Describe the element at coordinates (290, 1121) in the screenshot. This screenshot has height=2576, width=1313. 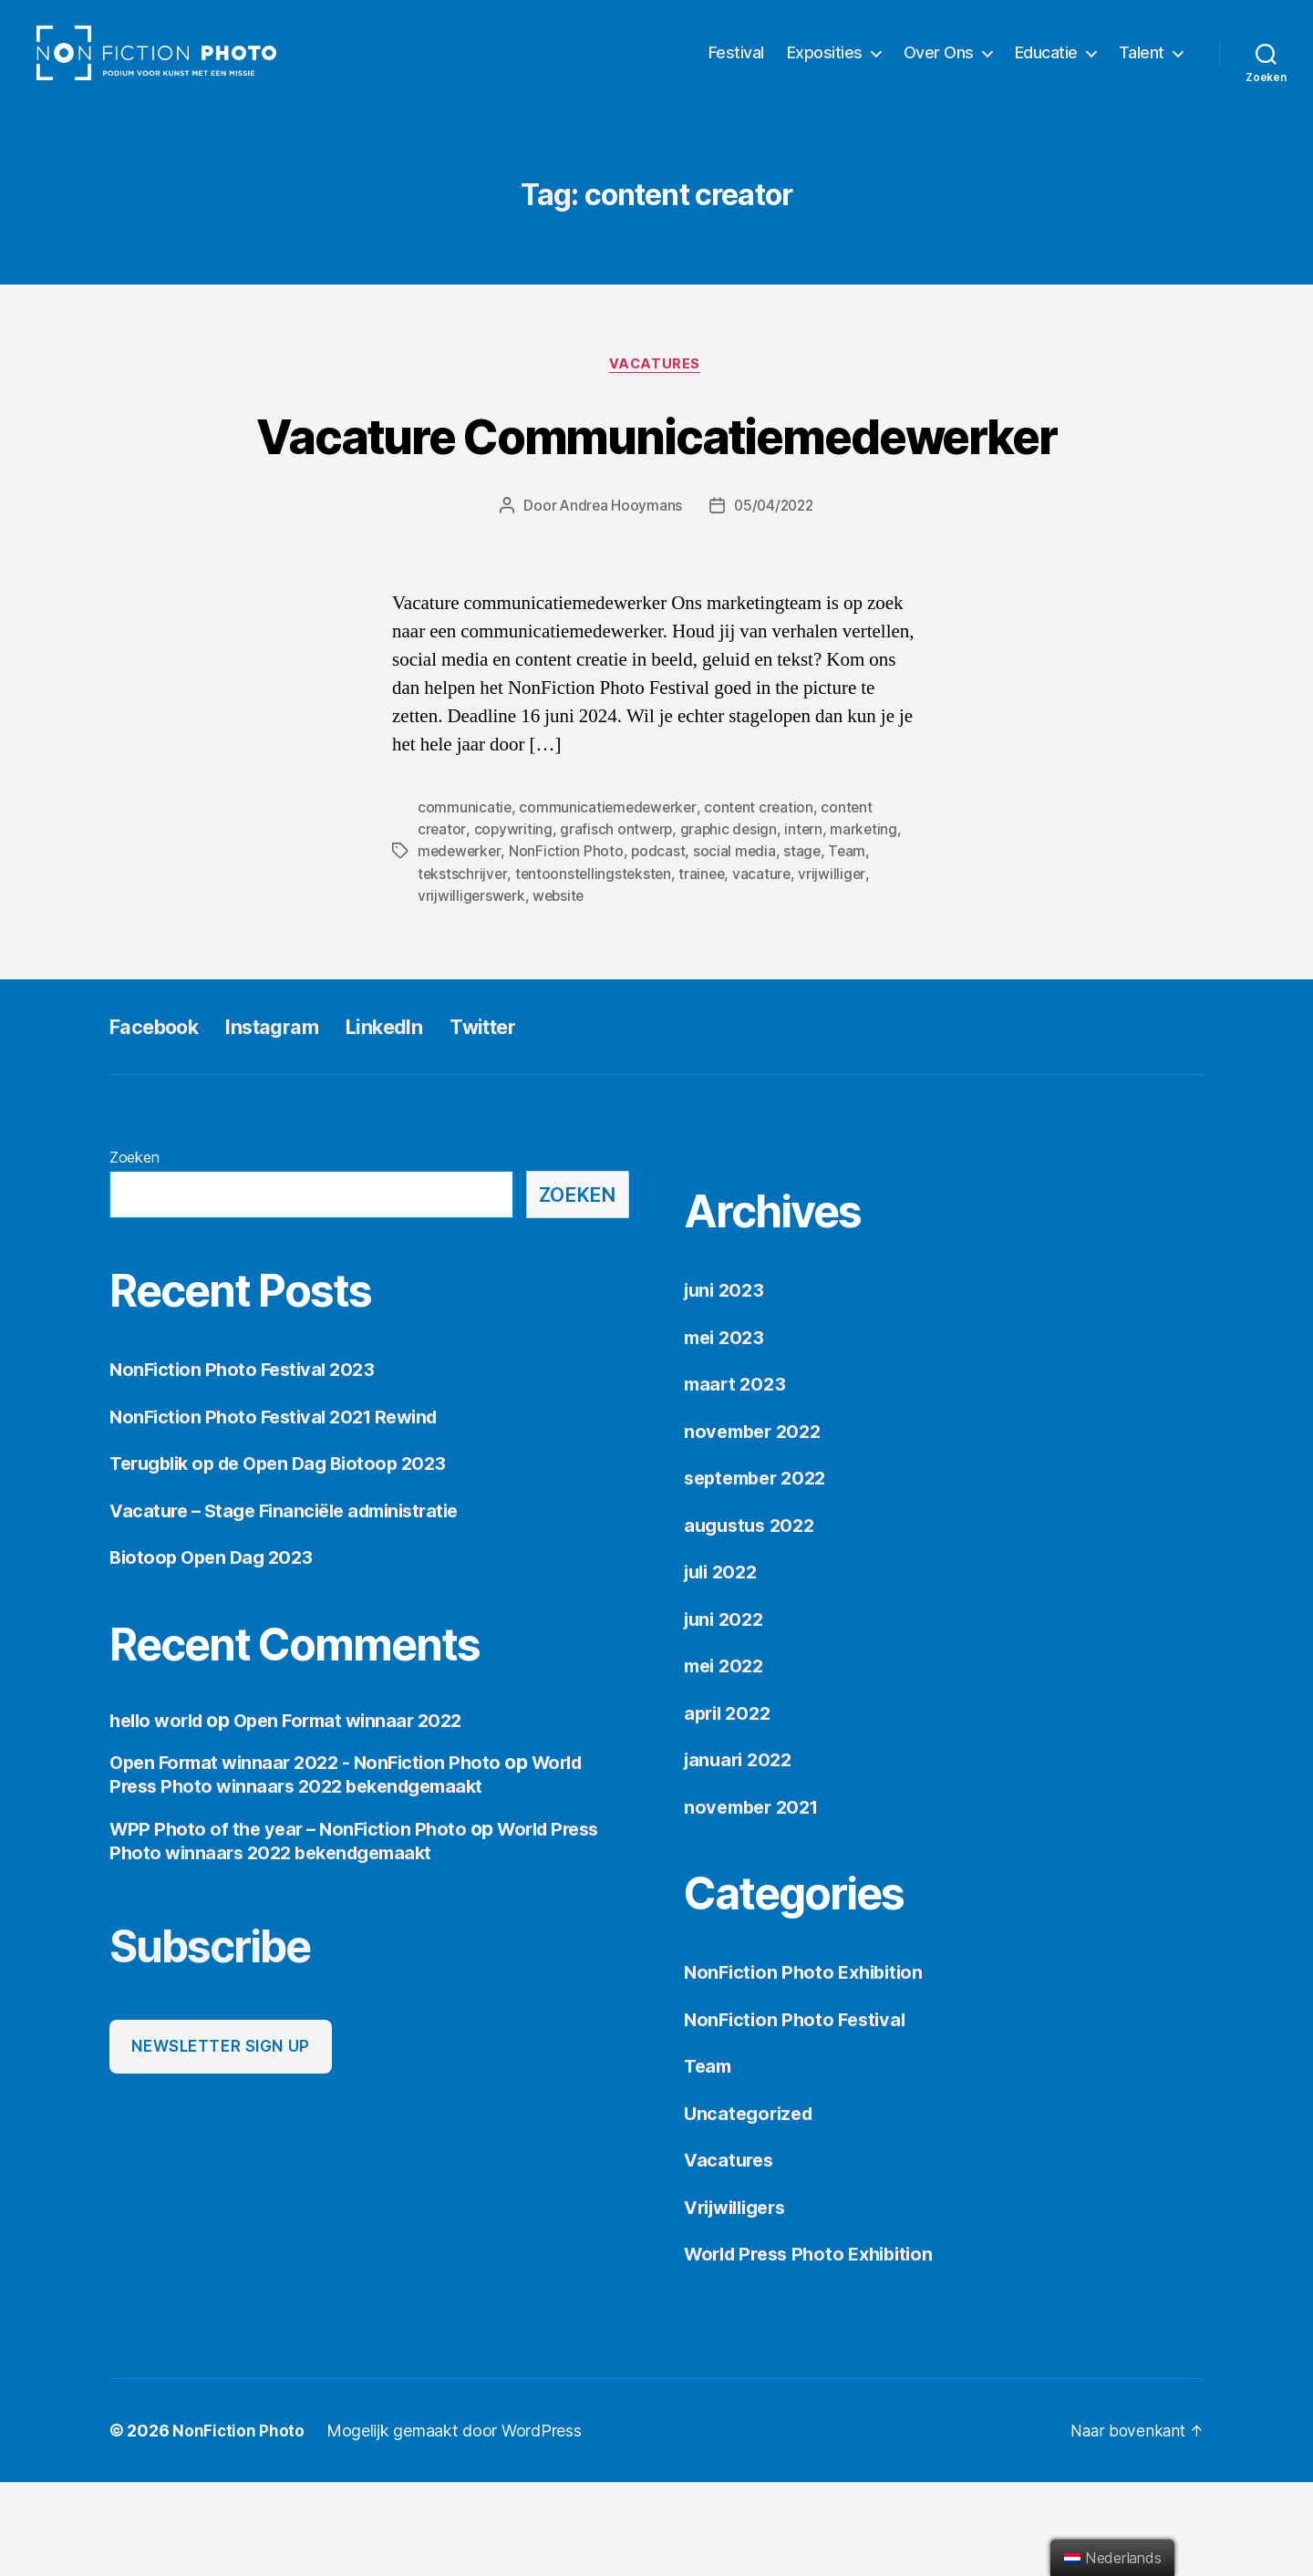
I see `Instagram` at that location.